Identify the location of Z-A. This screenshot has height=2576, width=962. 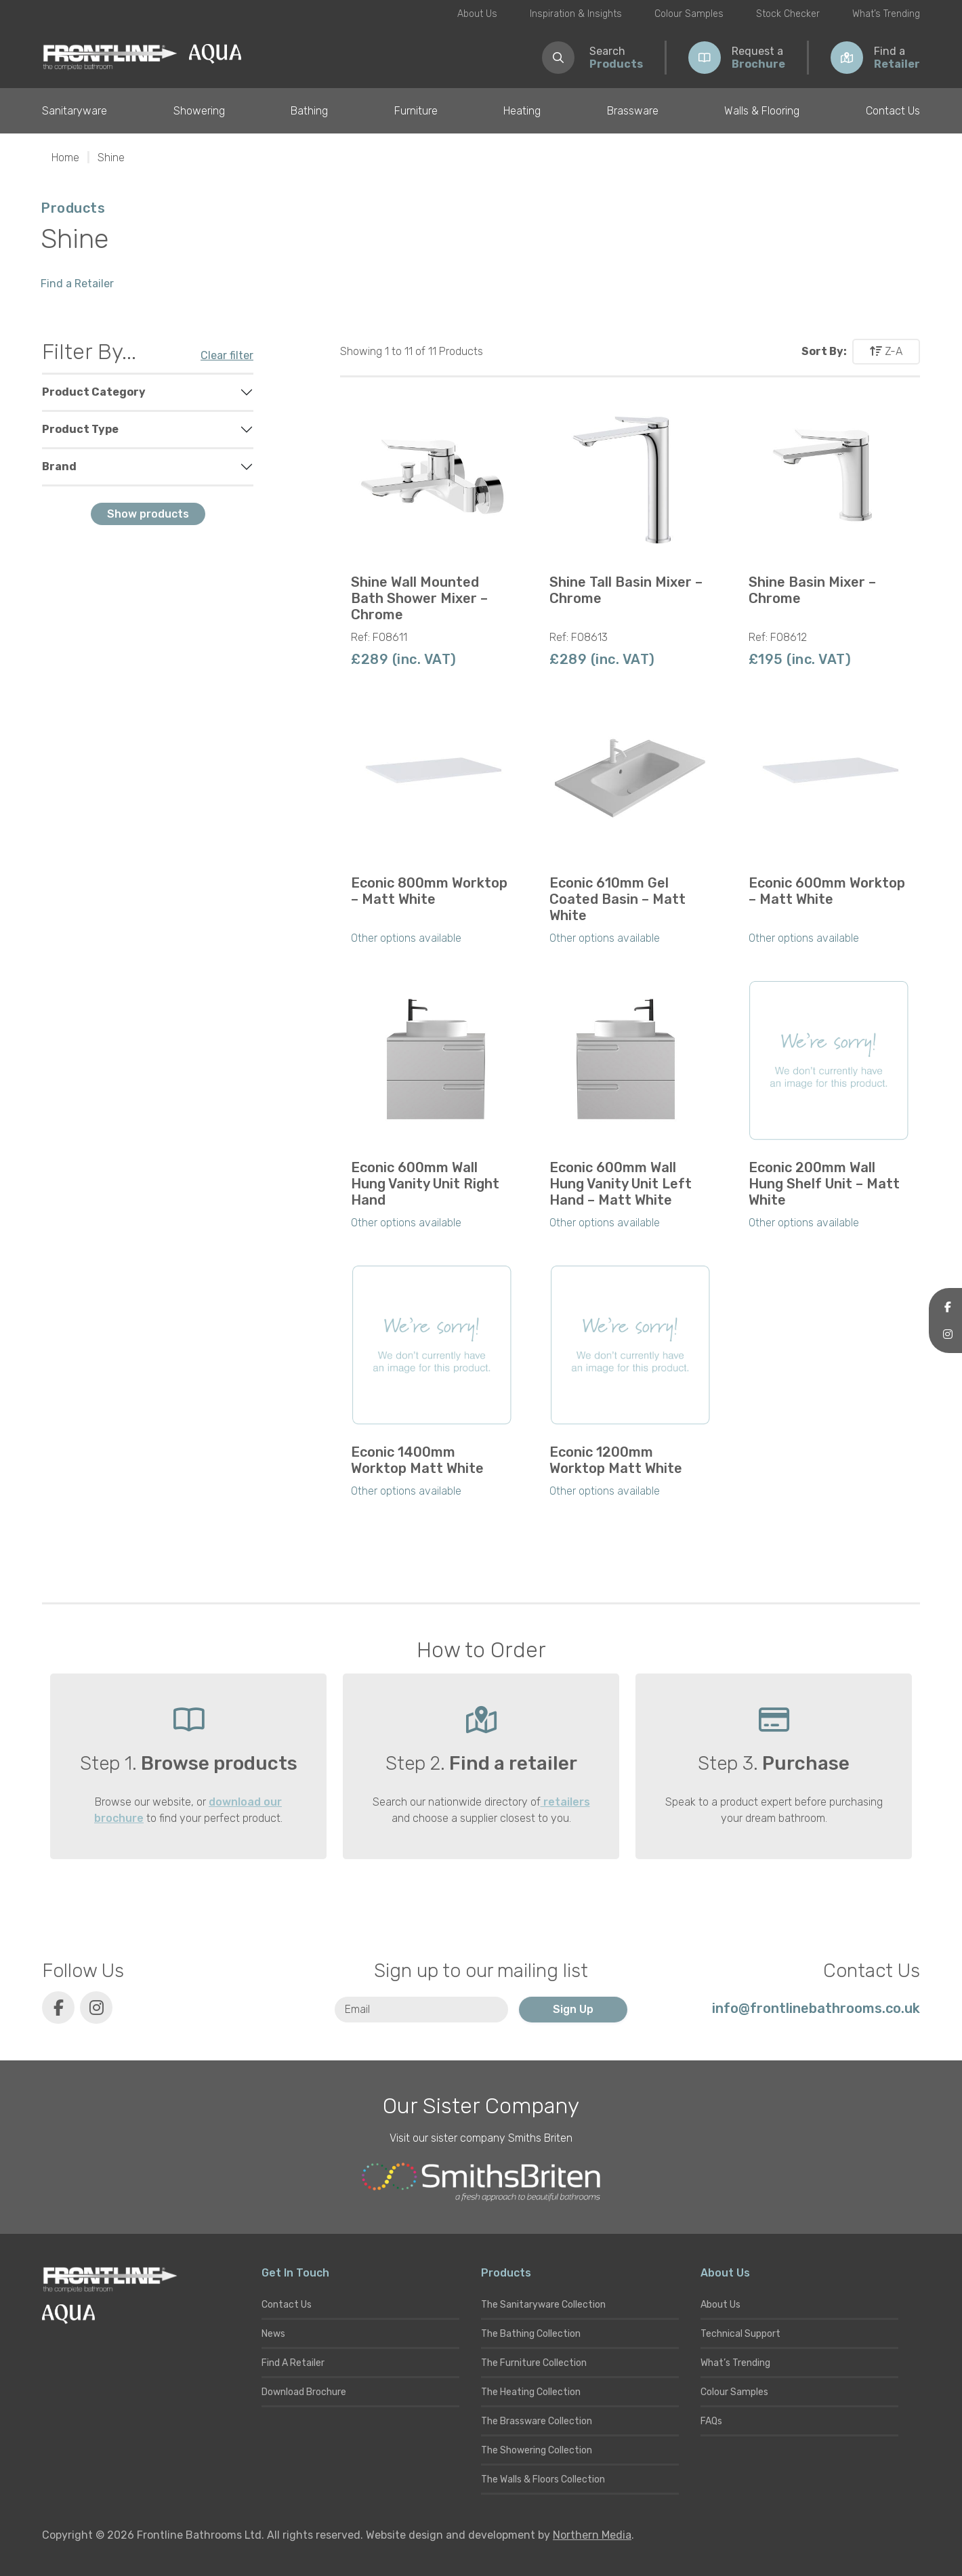
(886, 351).